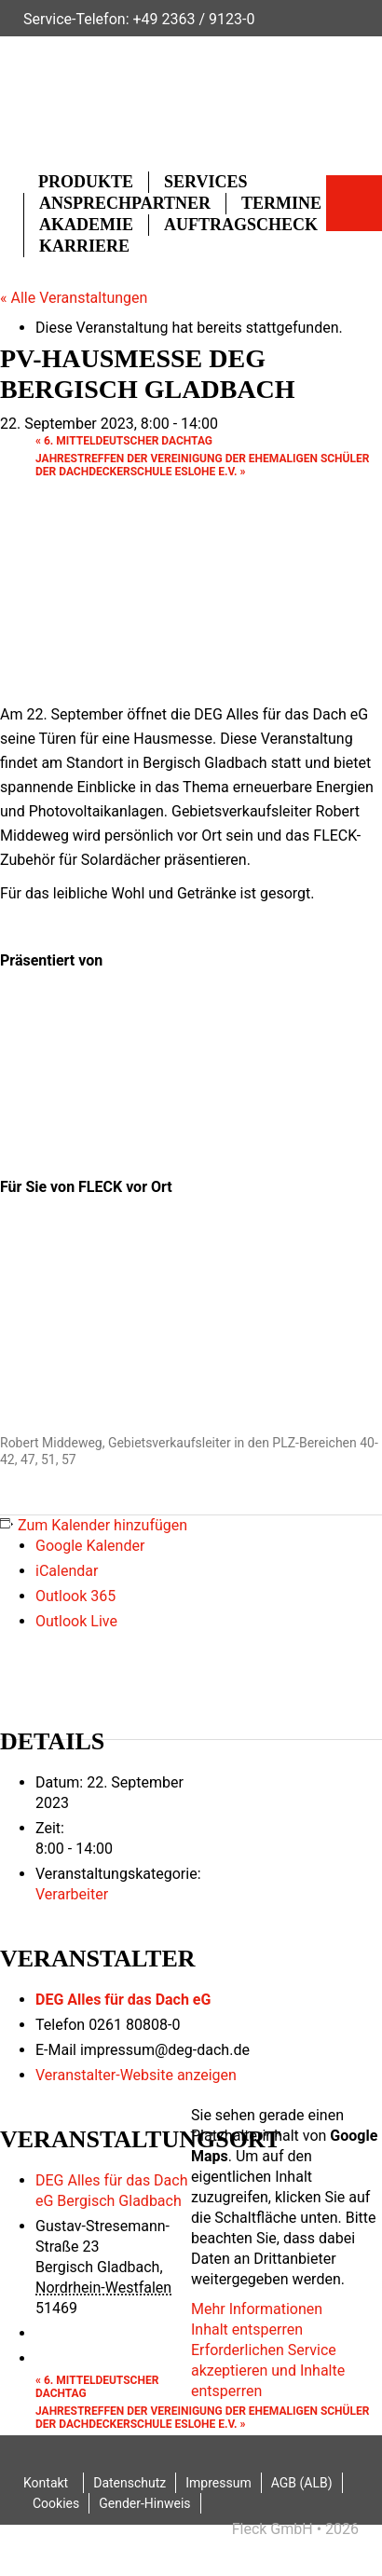 The width and height of the screenshot is (382, 2576). I want to click on Gender-Hinweis, so click(144, 2503).